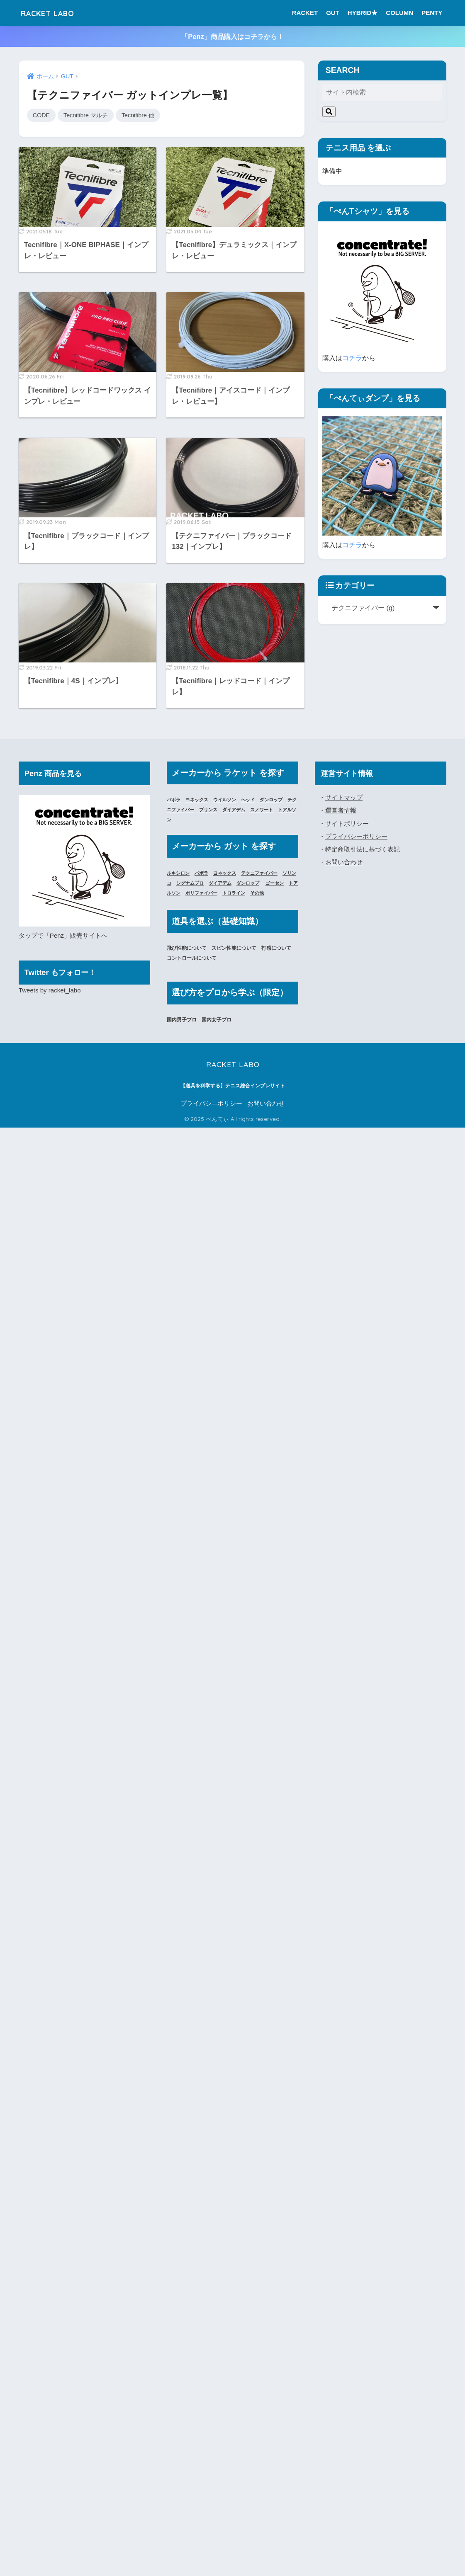 The width and height of the screenshot is (465, 2576). I want to click on コチラ, so click(352, 357).